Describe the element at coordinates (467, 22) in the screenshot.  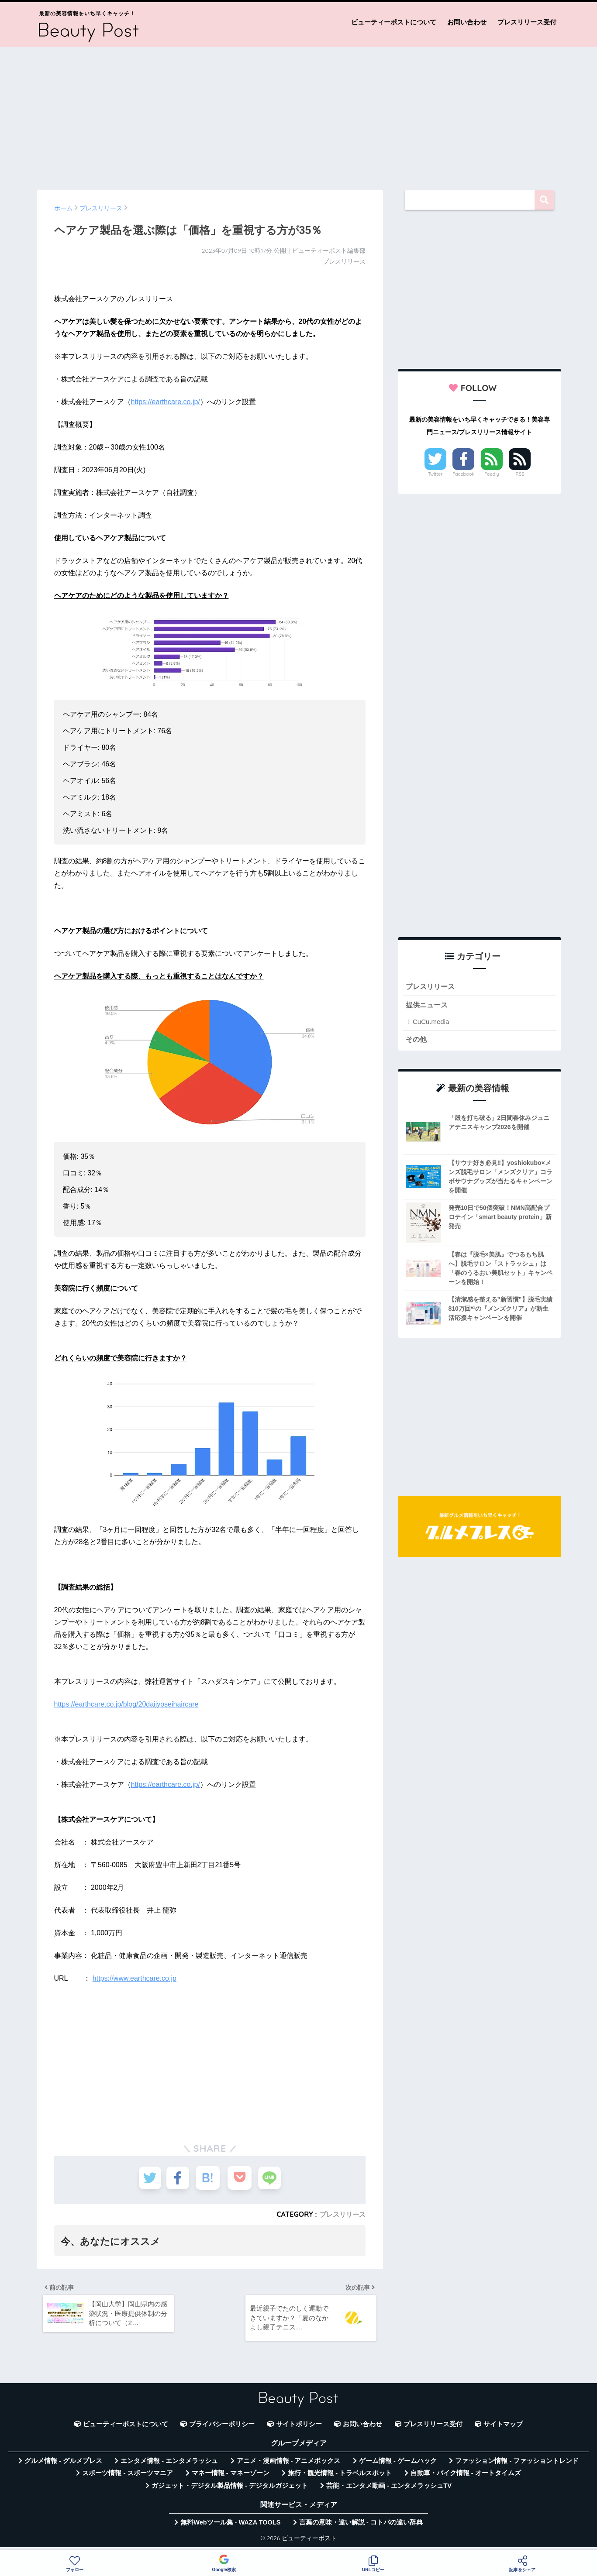
I see `お問い合わせ` at that location.